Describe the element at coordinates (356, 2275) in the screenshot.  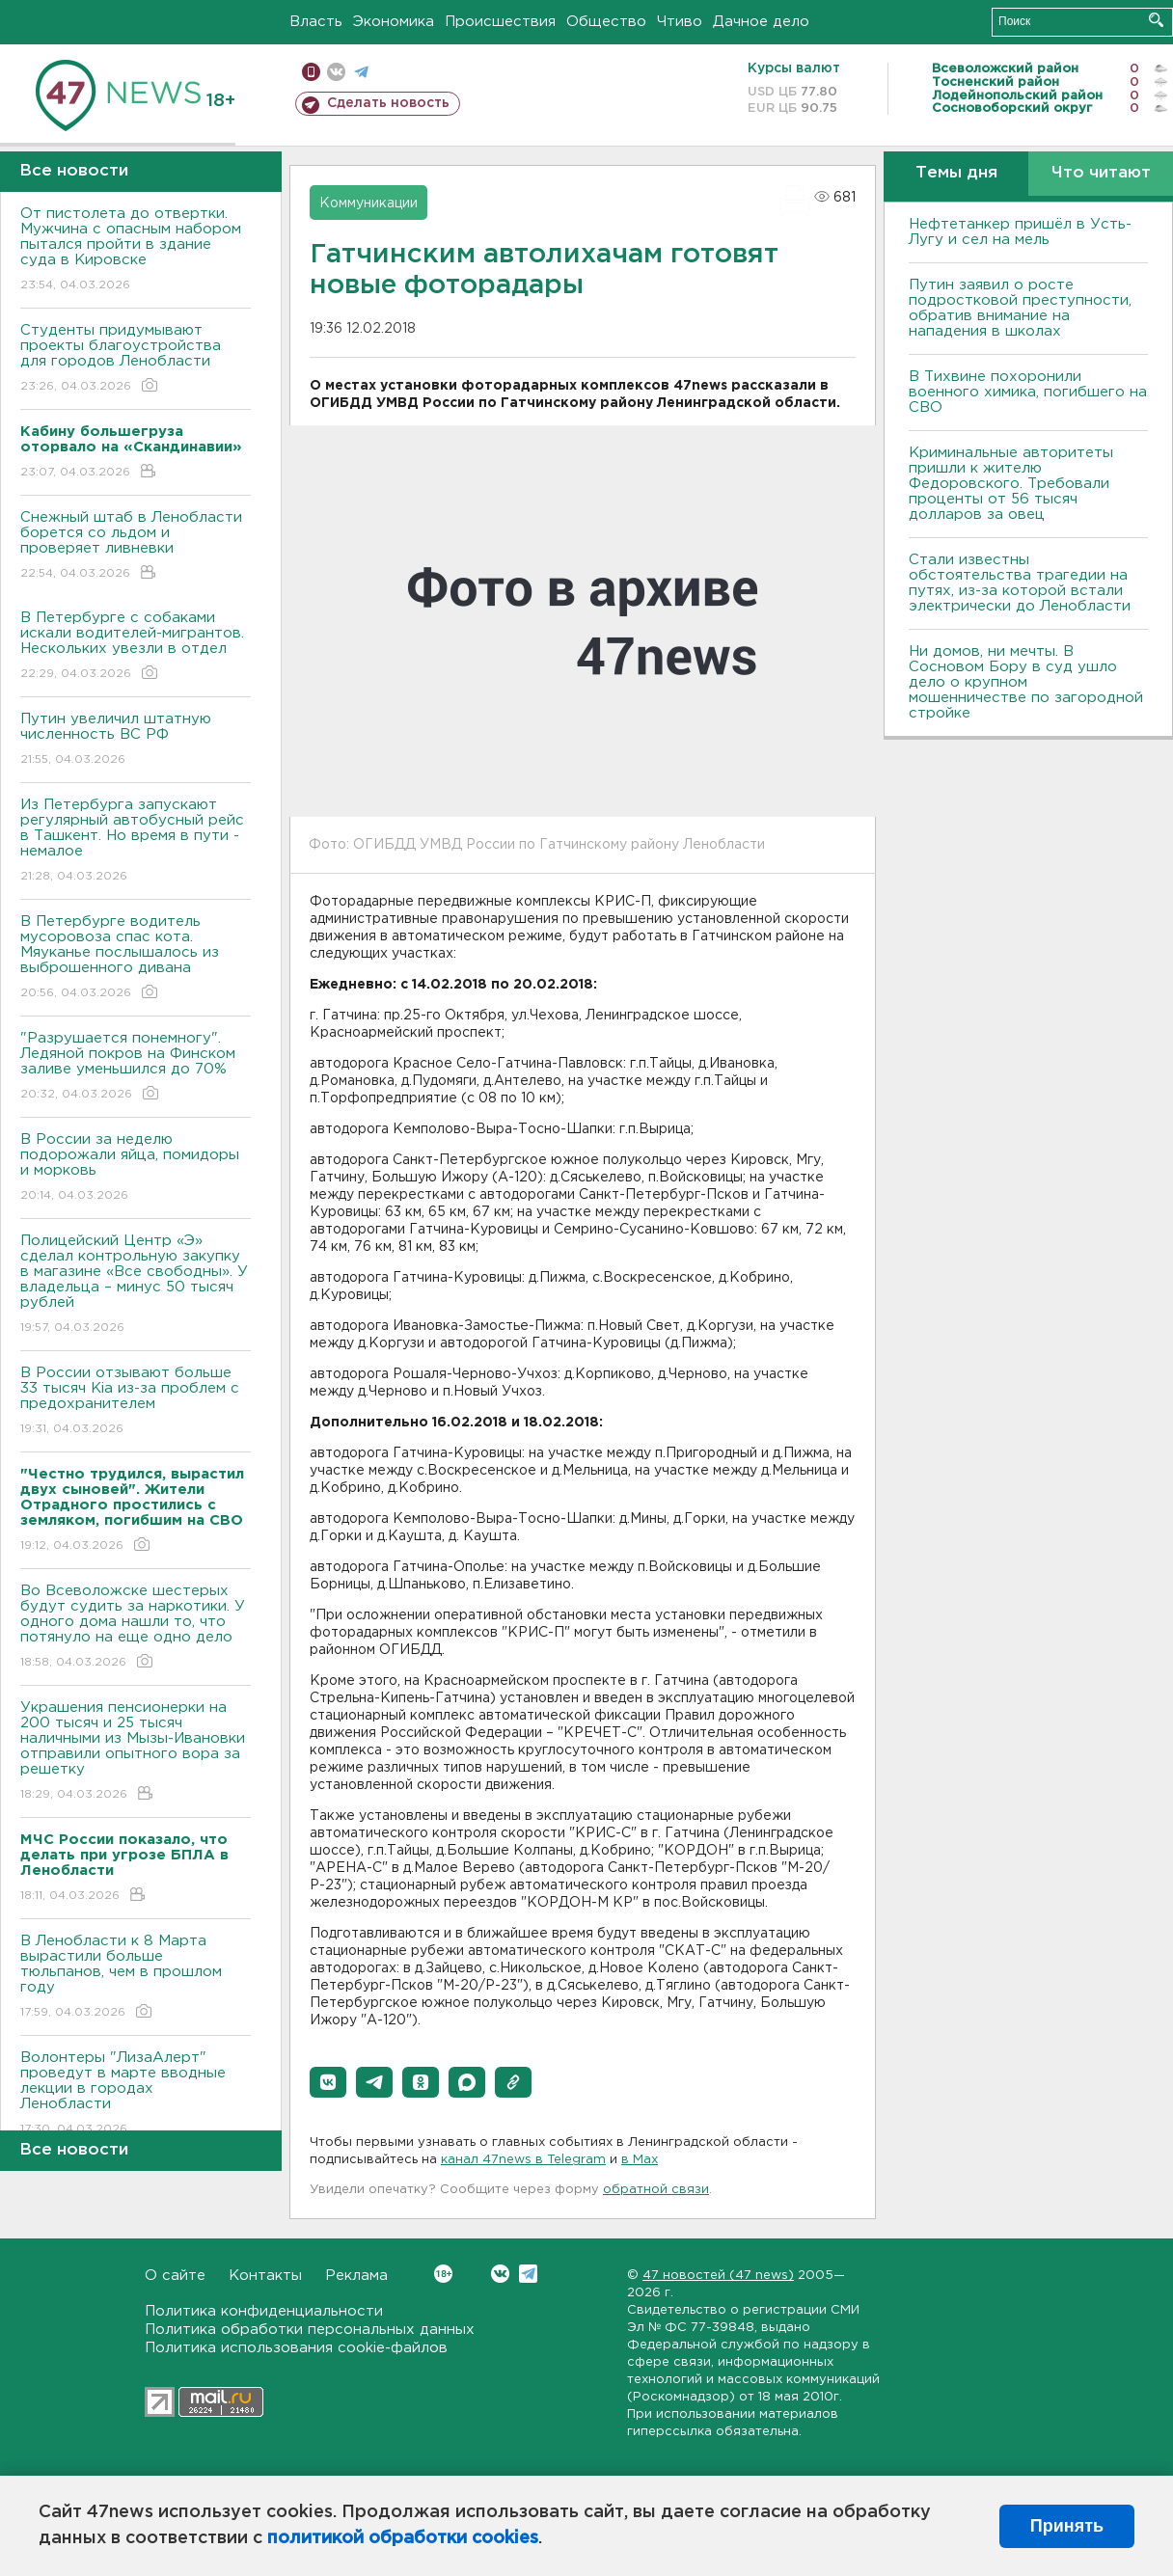
I see `Реклама` at that location.